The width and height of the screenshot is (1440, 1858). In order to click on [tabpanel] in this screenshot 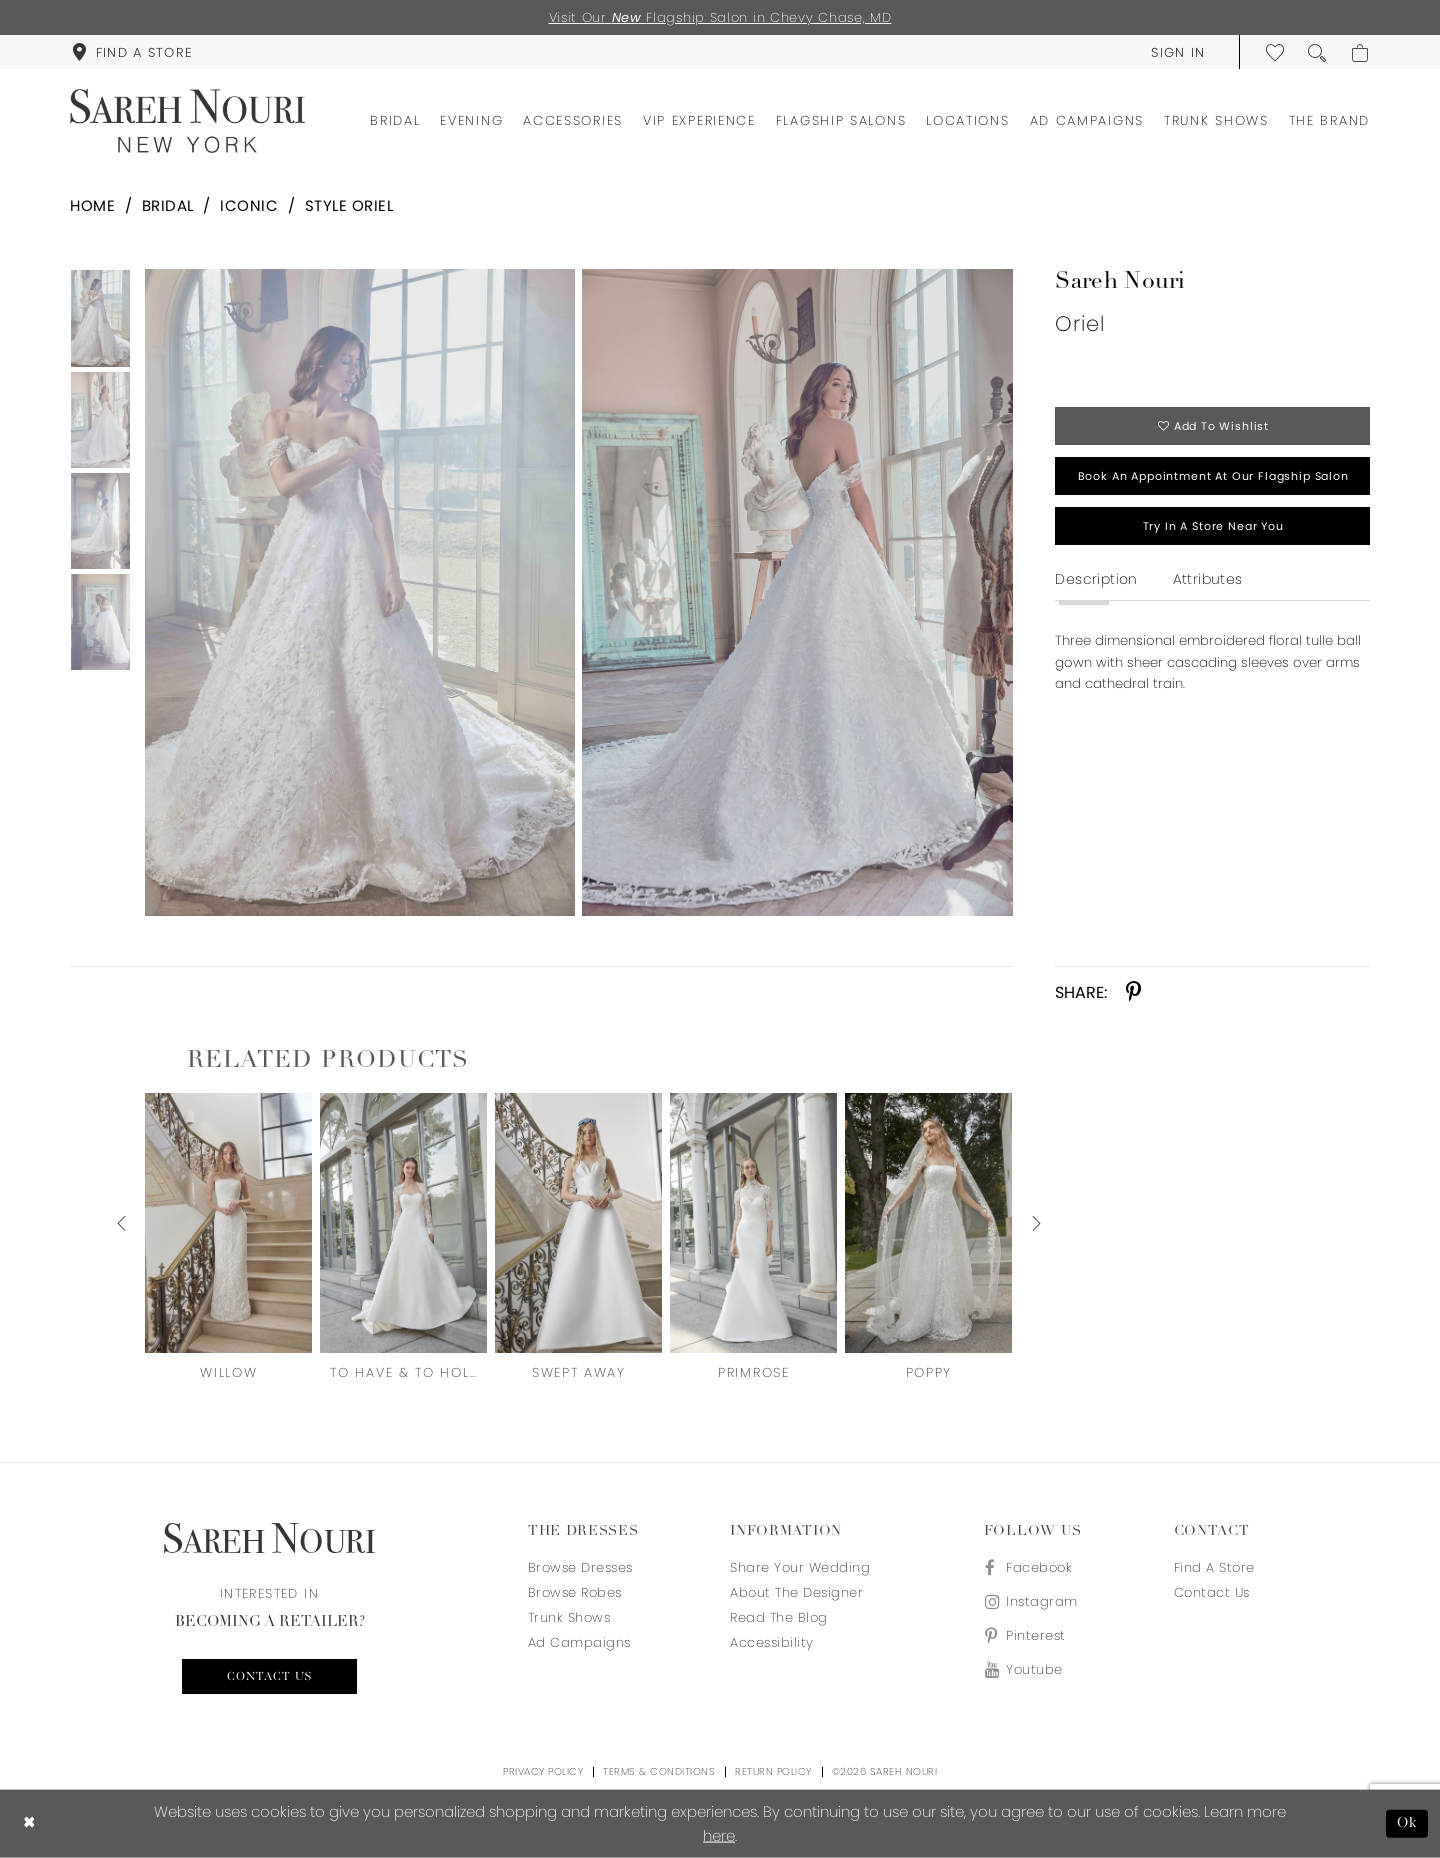, I will do `click(356, 592)`.